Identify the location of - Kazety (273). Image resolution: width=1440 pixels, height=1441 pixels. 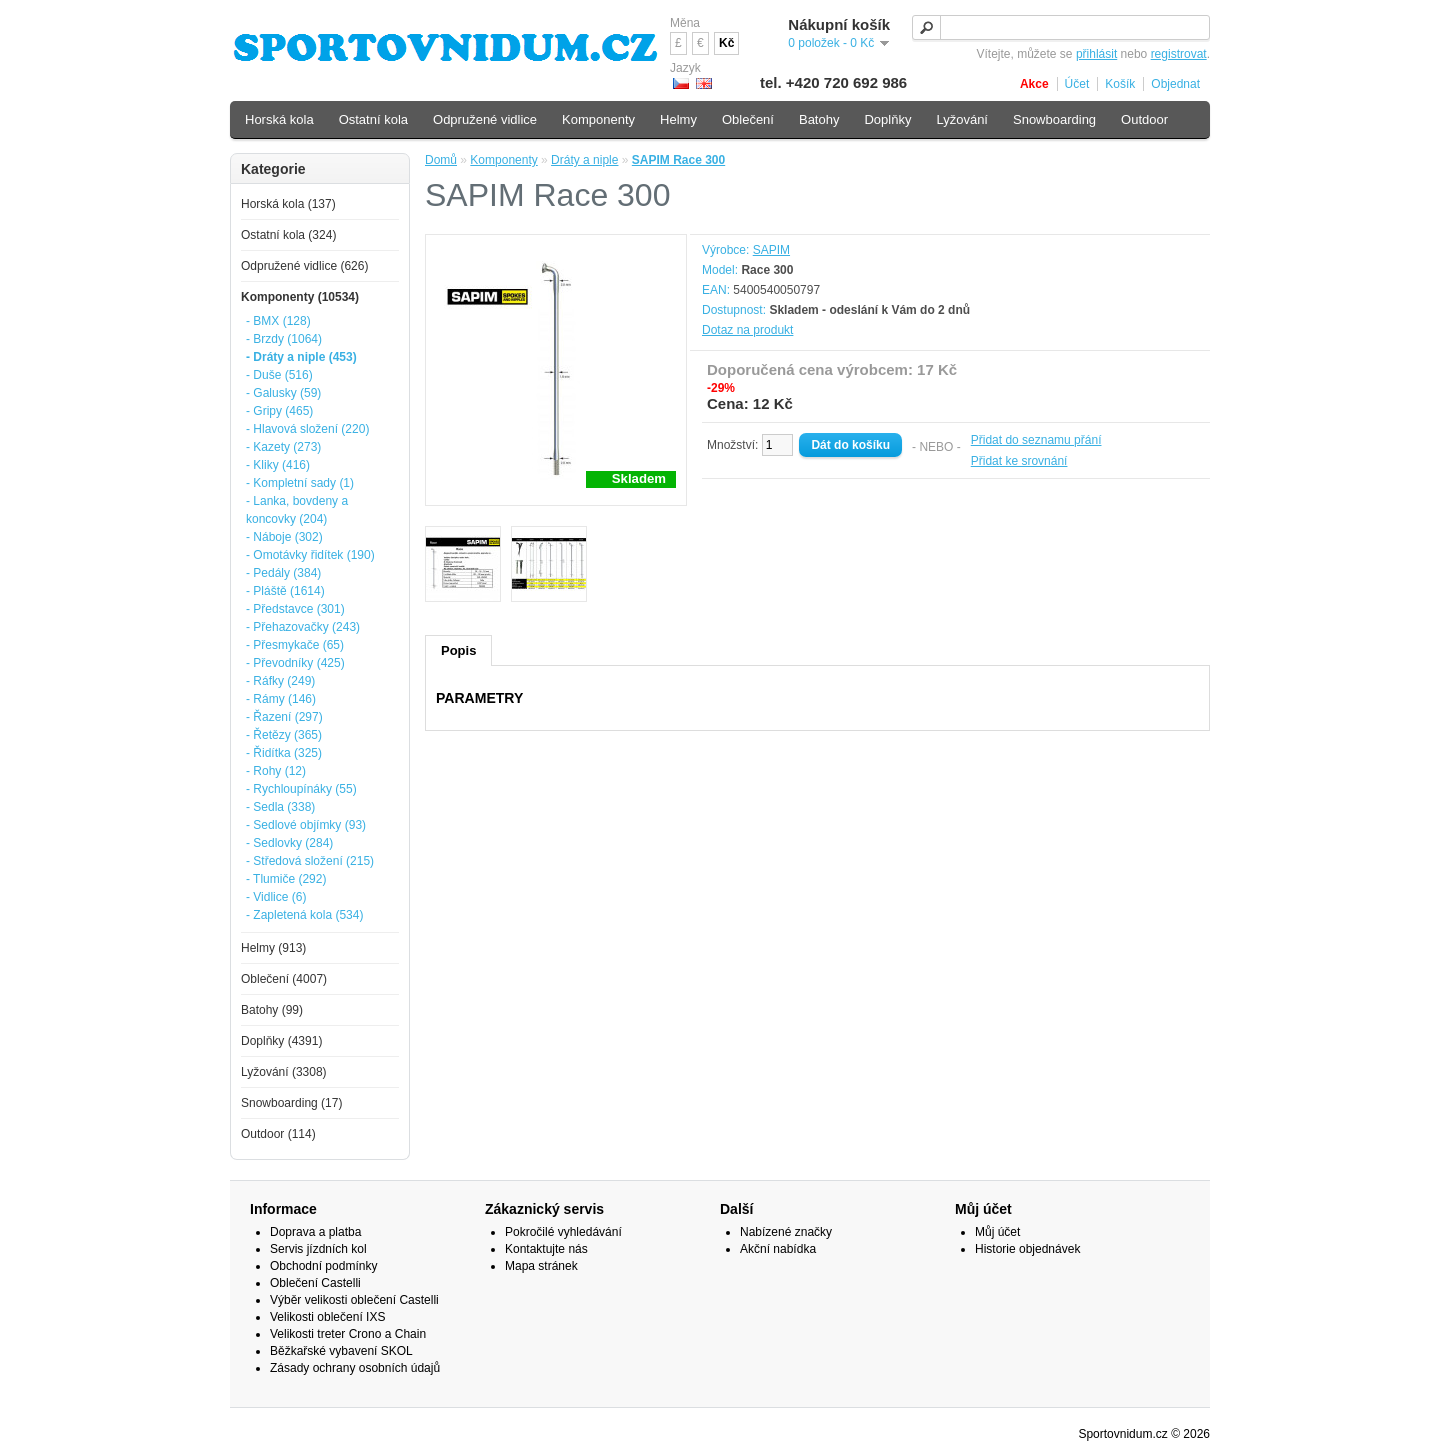
(283, 447).